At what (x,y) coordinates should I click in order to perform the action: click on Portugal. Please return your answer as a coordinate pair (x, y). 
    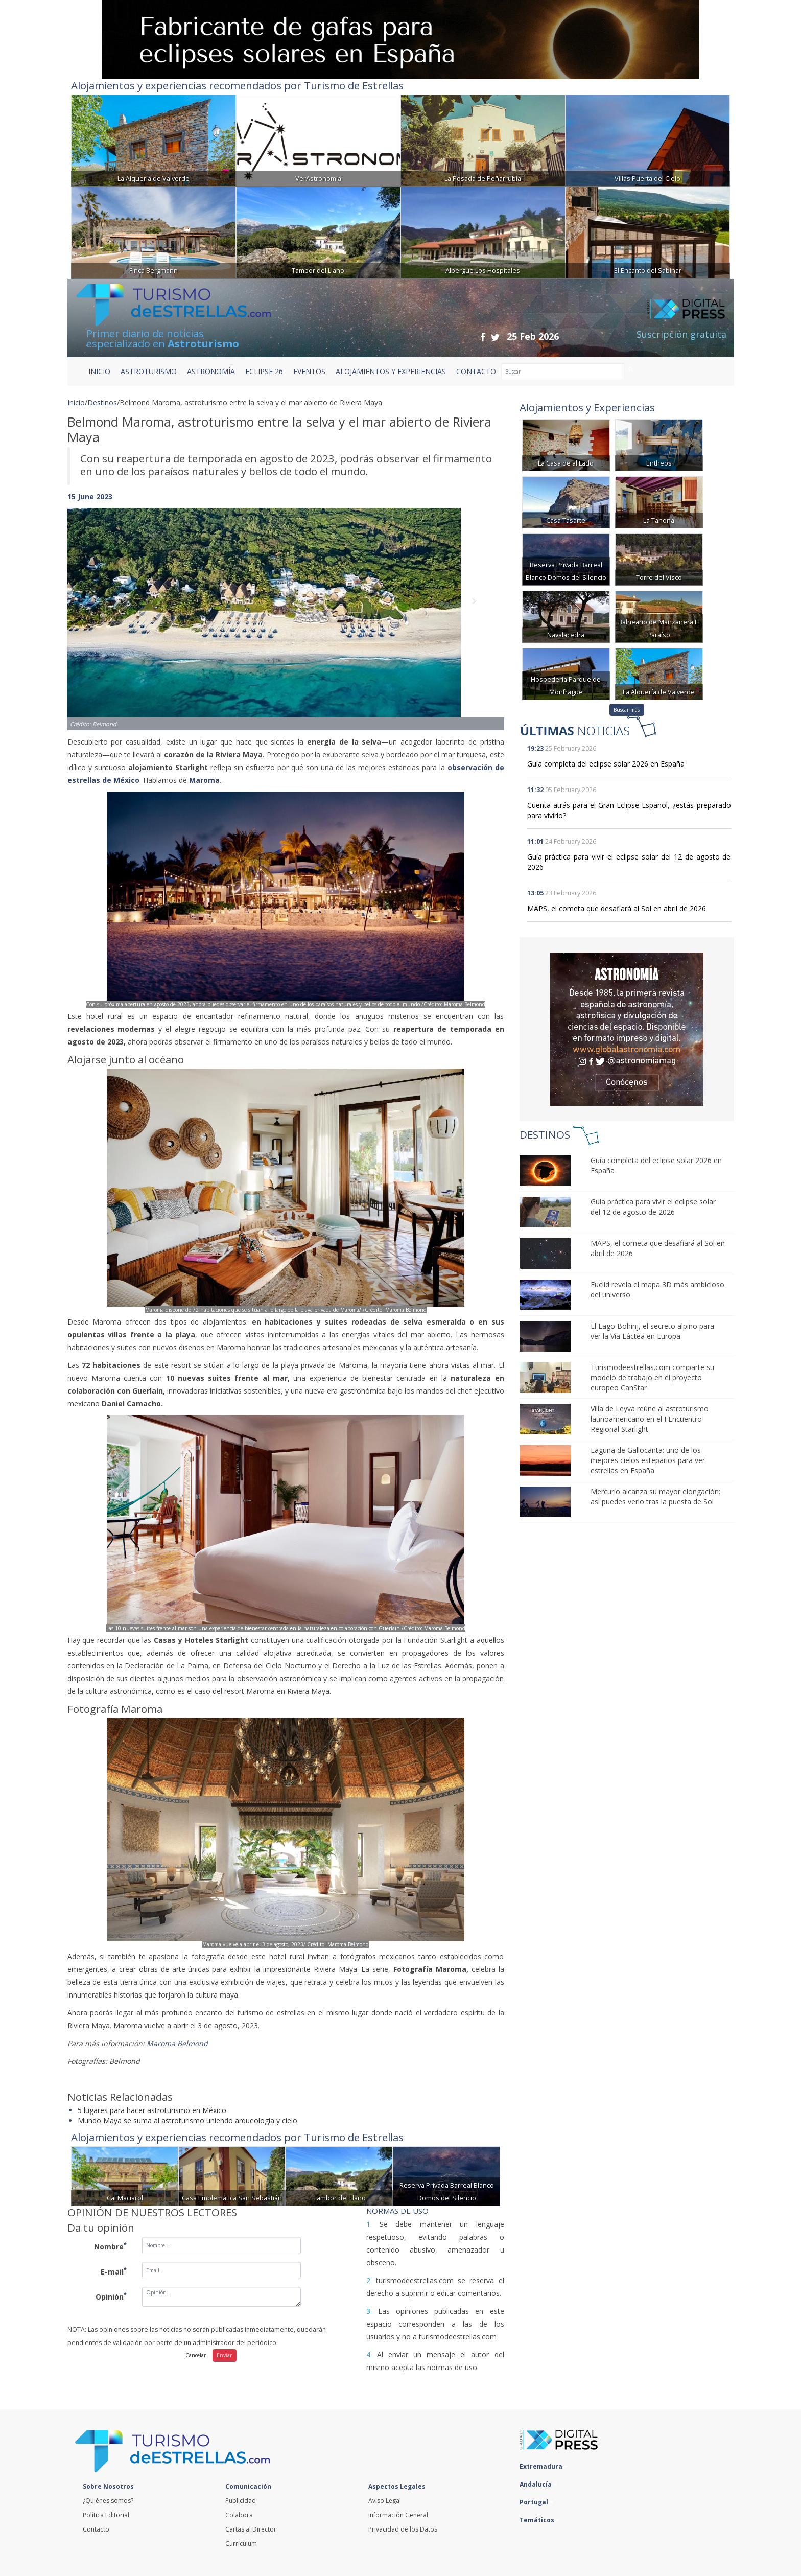
    Looking at the image, I should click on (536, 2502).